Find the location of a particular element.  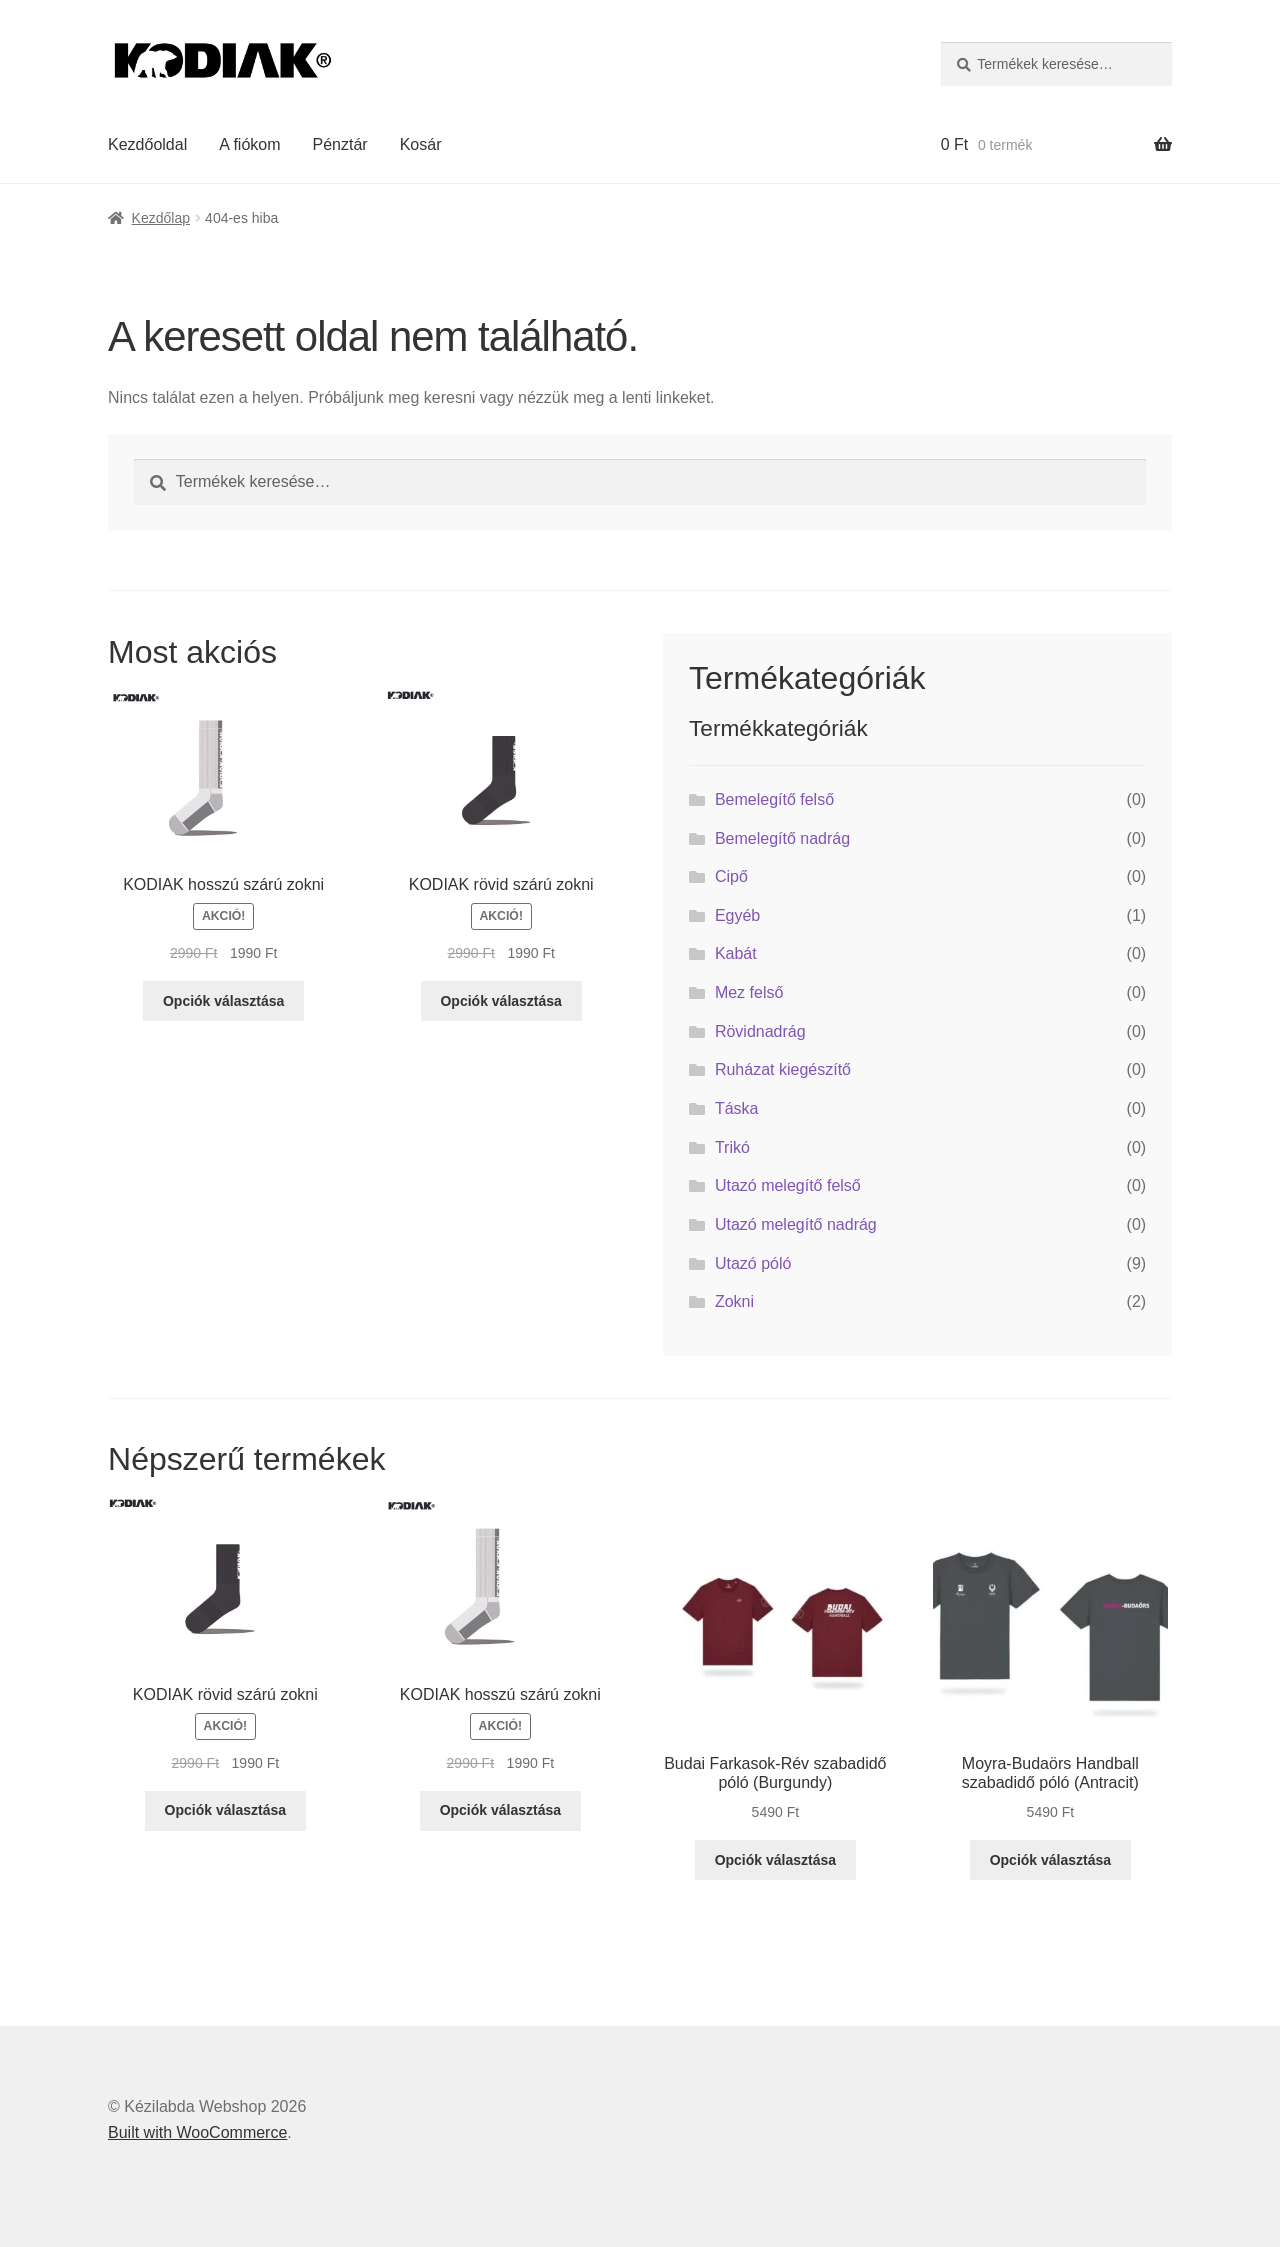

Cipő is located at coordinates (731, 876).